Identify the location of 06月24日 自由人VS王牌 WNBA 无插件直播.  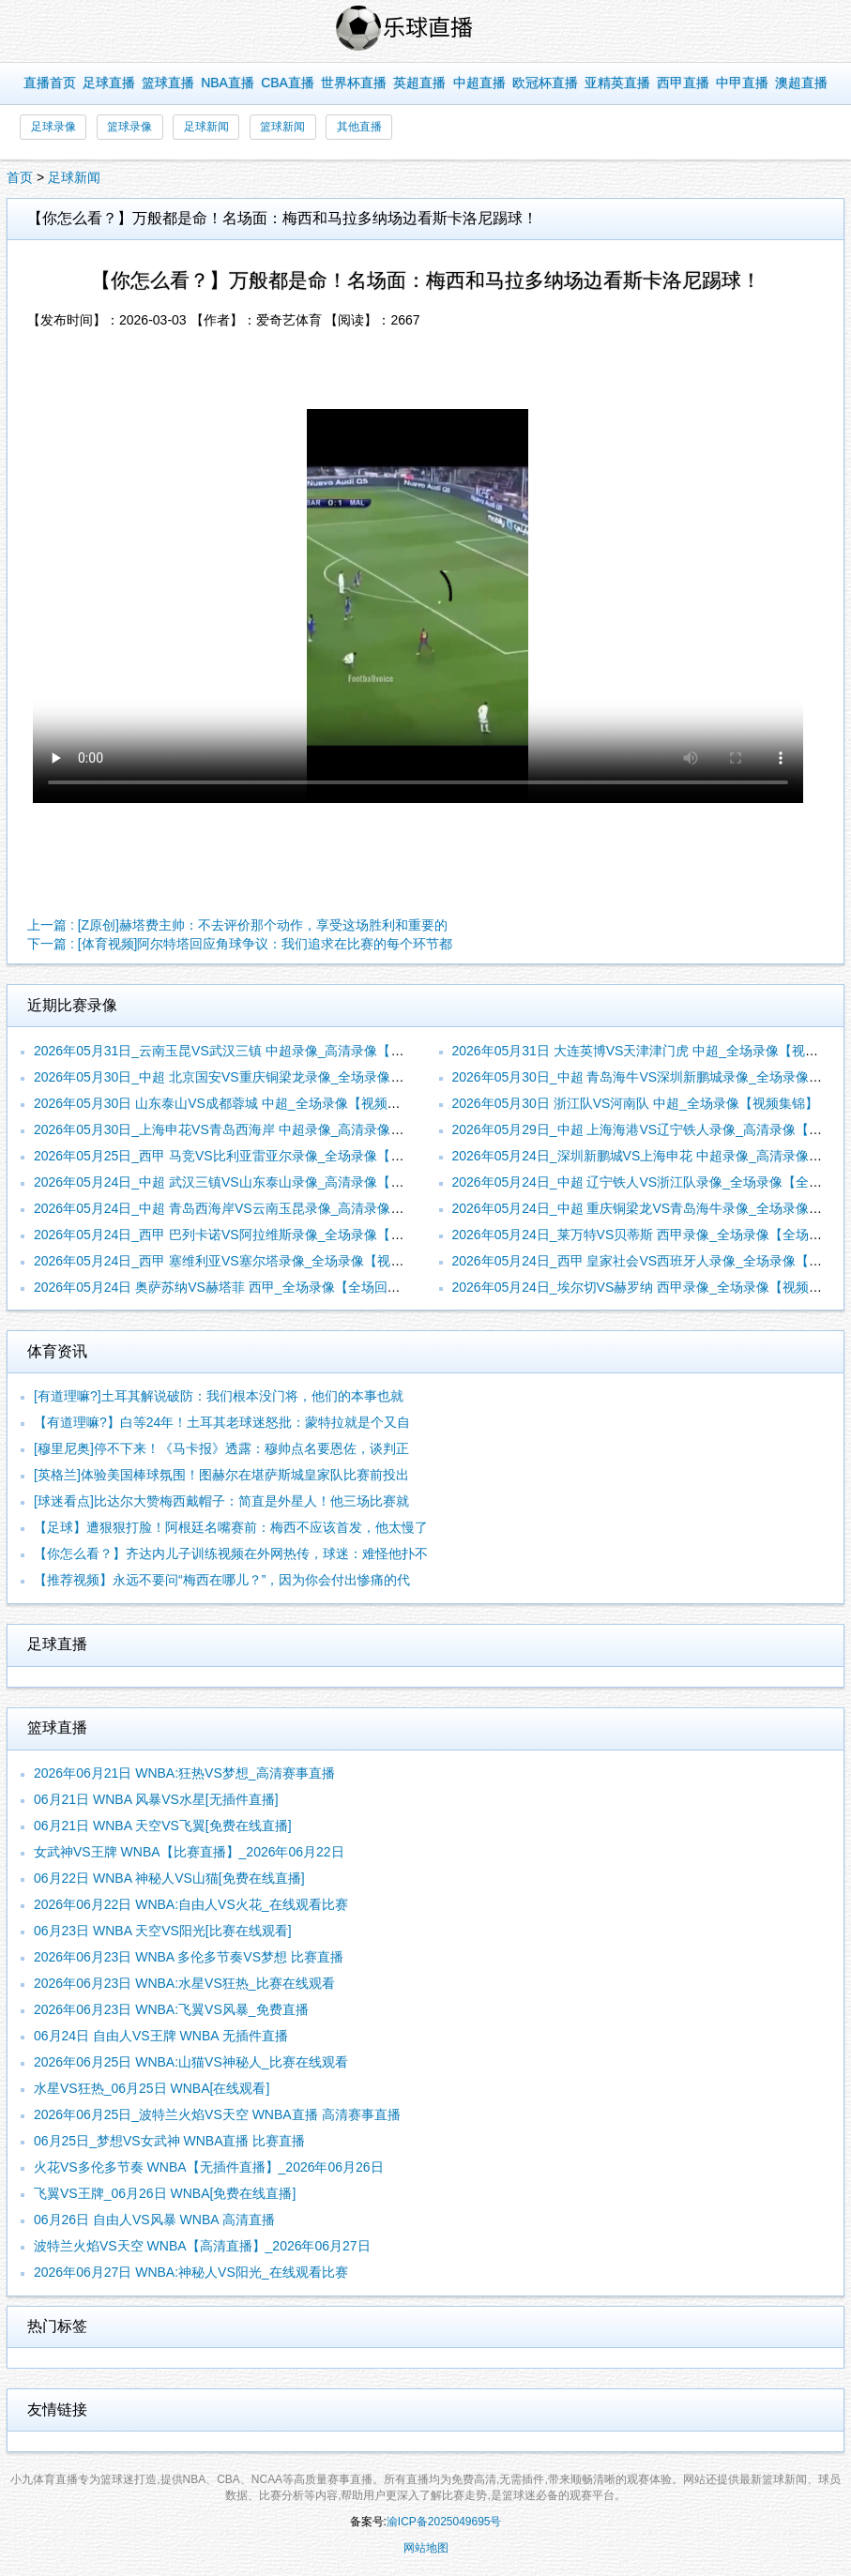
(161, 2035).